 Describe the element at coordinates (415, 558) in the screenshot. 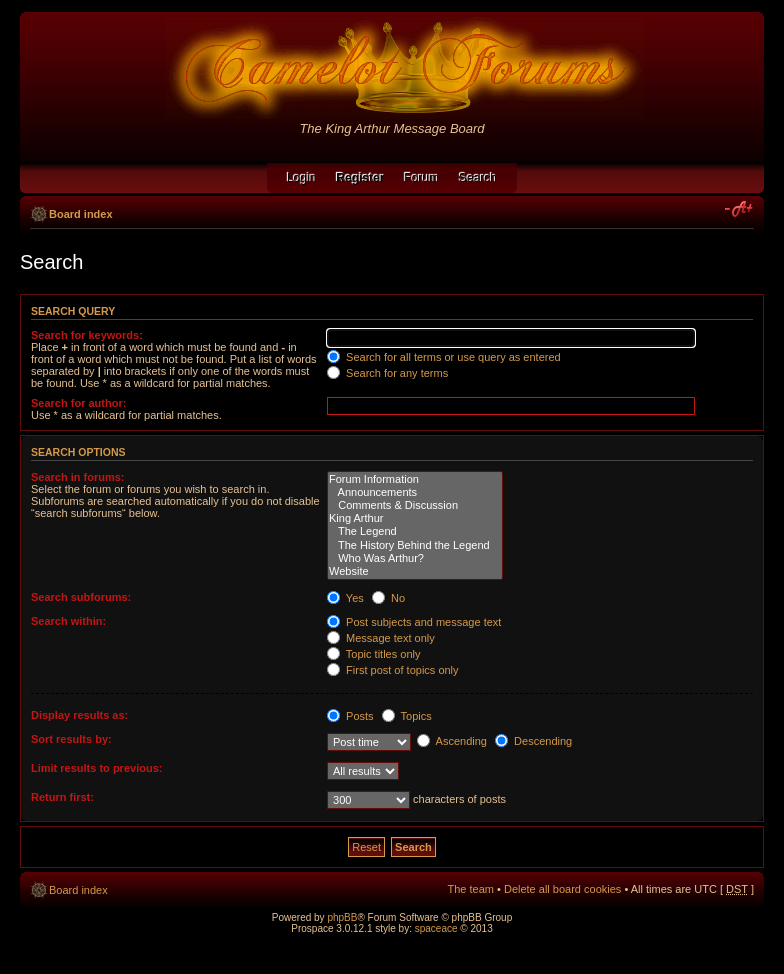

I see `Who Was Arthur?` at that location.